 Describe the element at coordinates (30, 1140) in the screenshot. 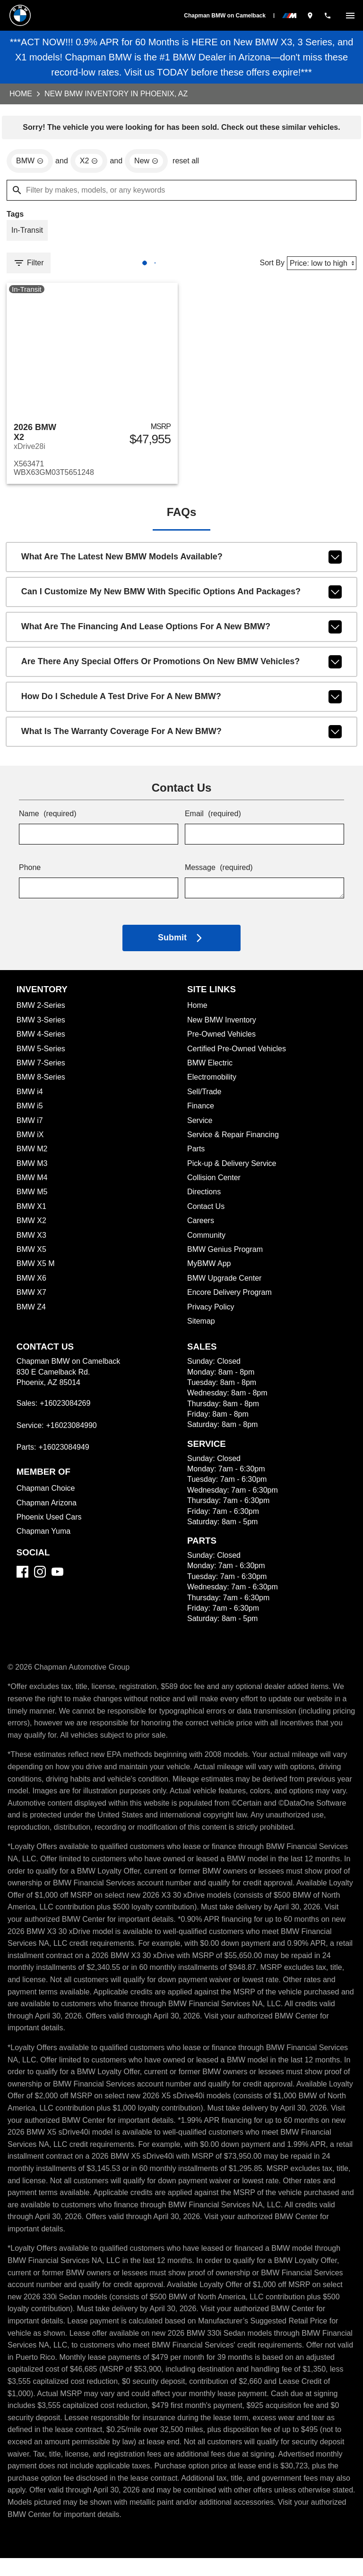

I see `BMW iX` at that location.